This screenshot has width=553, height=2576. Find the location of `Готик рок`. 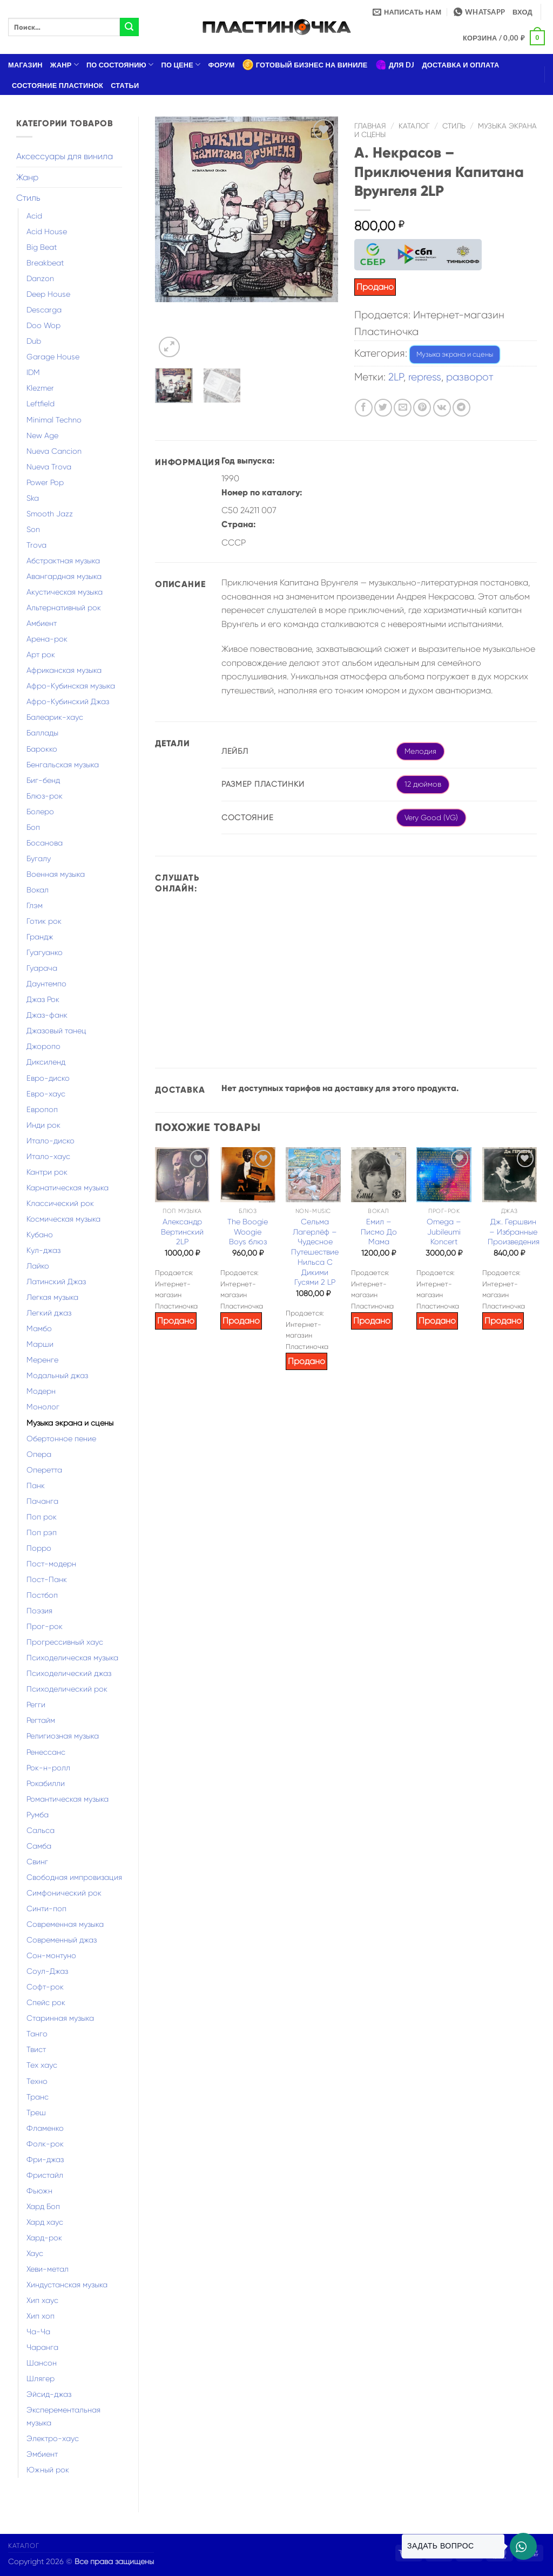

Готик рок is located at coordinates (44, 921).